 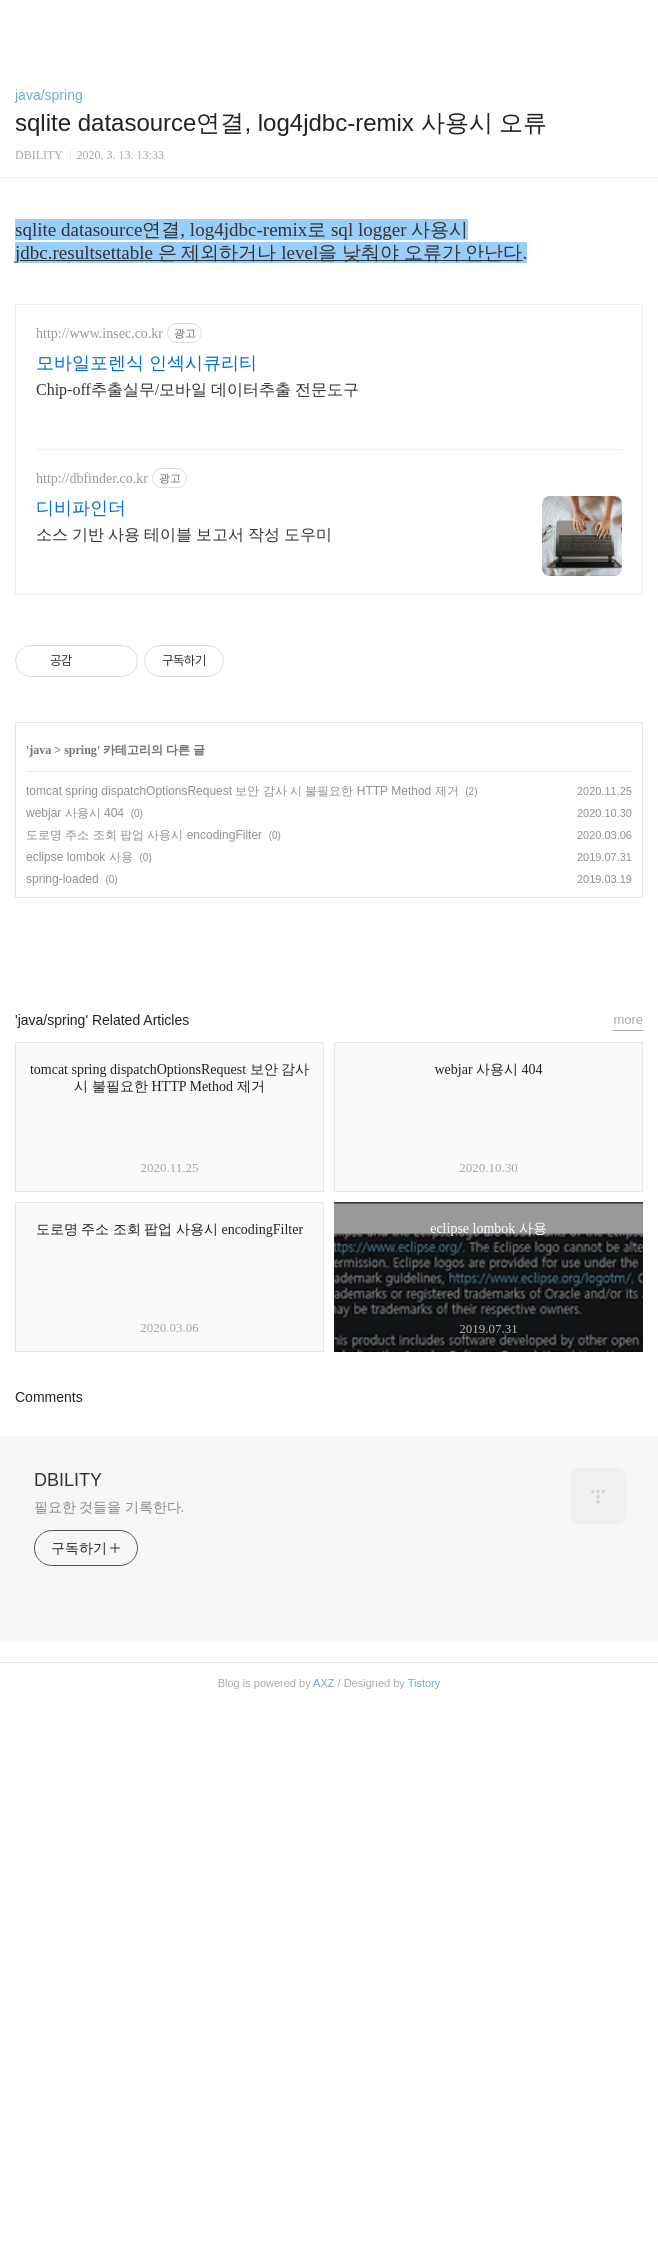 I want to click on Chip-off추출실무/모바일 데이터추출 전문도구, so click(x=197, y=949).